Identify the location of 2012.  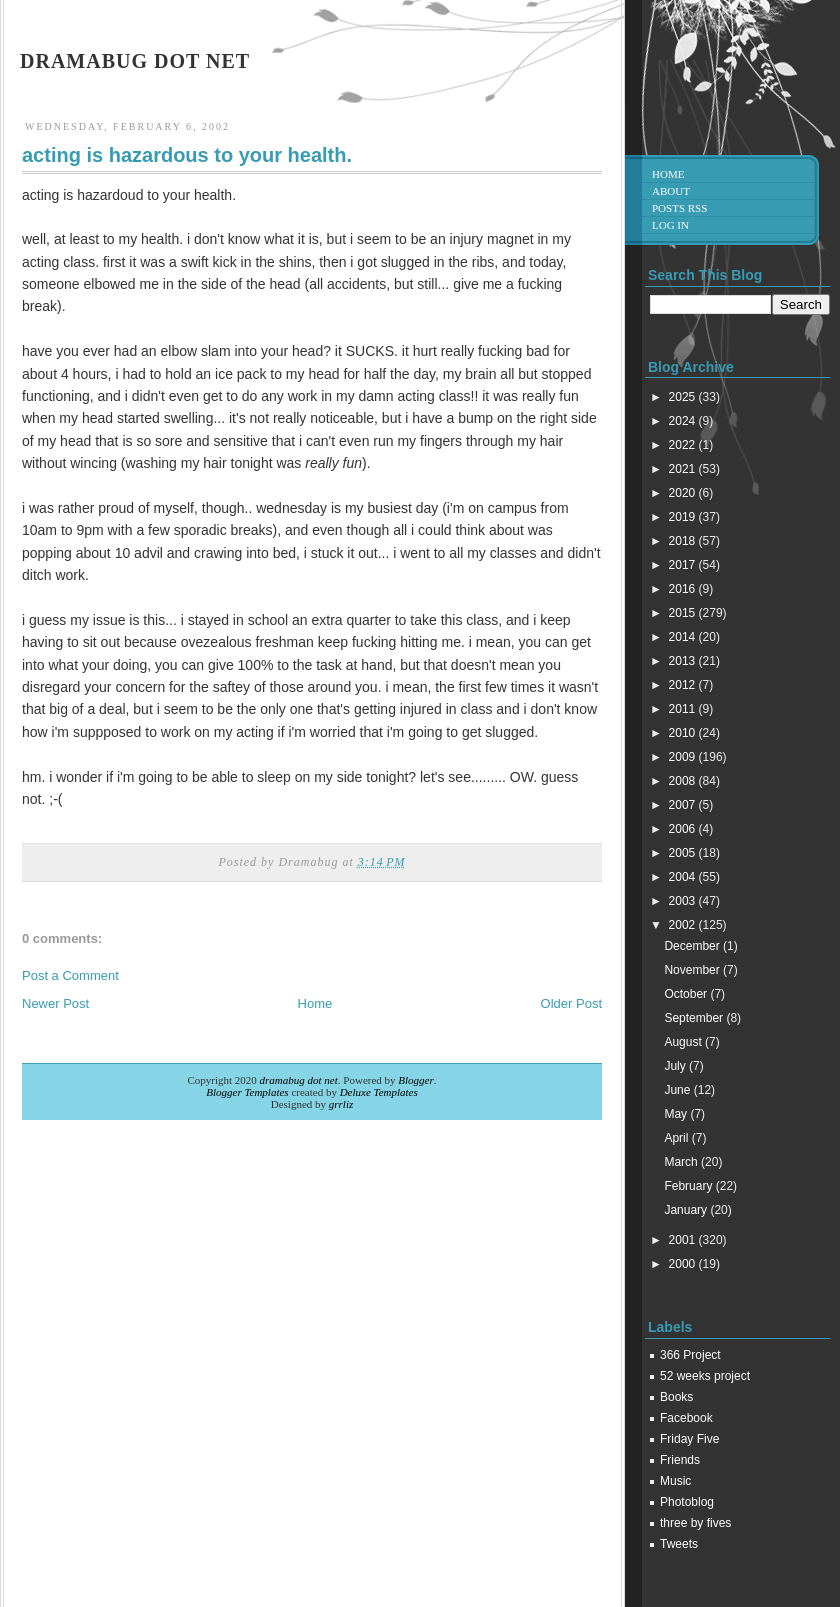
(684, 685).